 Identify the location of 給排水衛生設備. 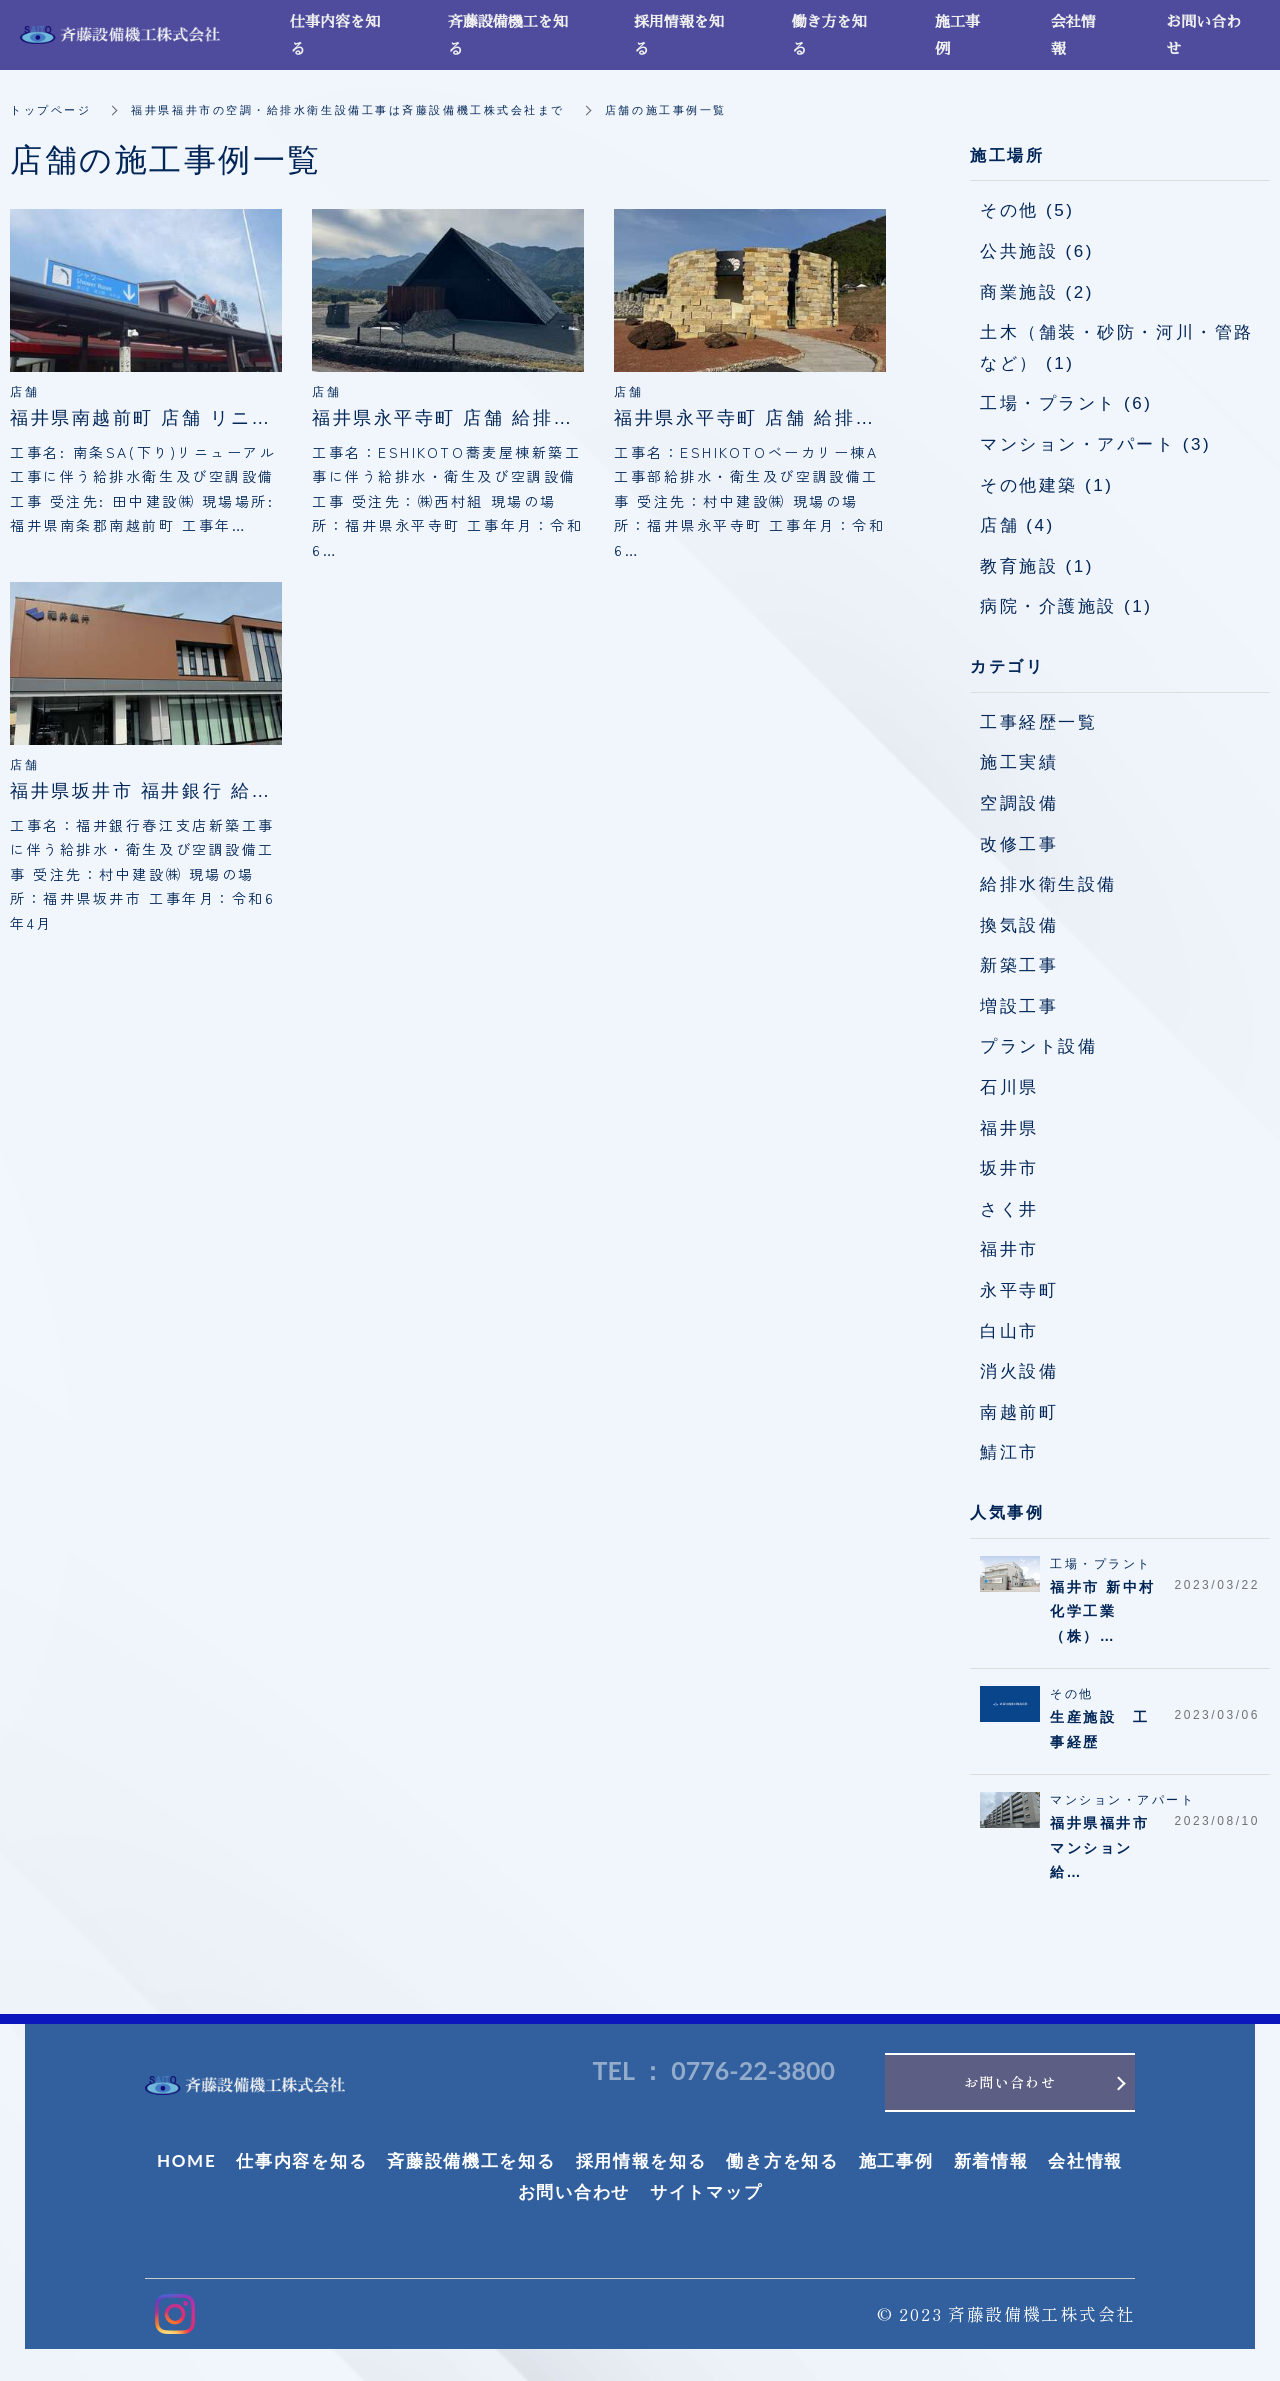
(1048, 884).